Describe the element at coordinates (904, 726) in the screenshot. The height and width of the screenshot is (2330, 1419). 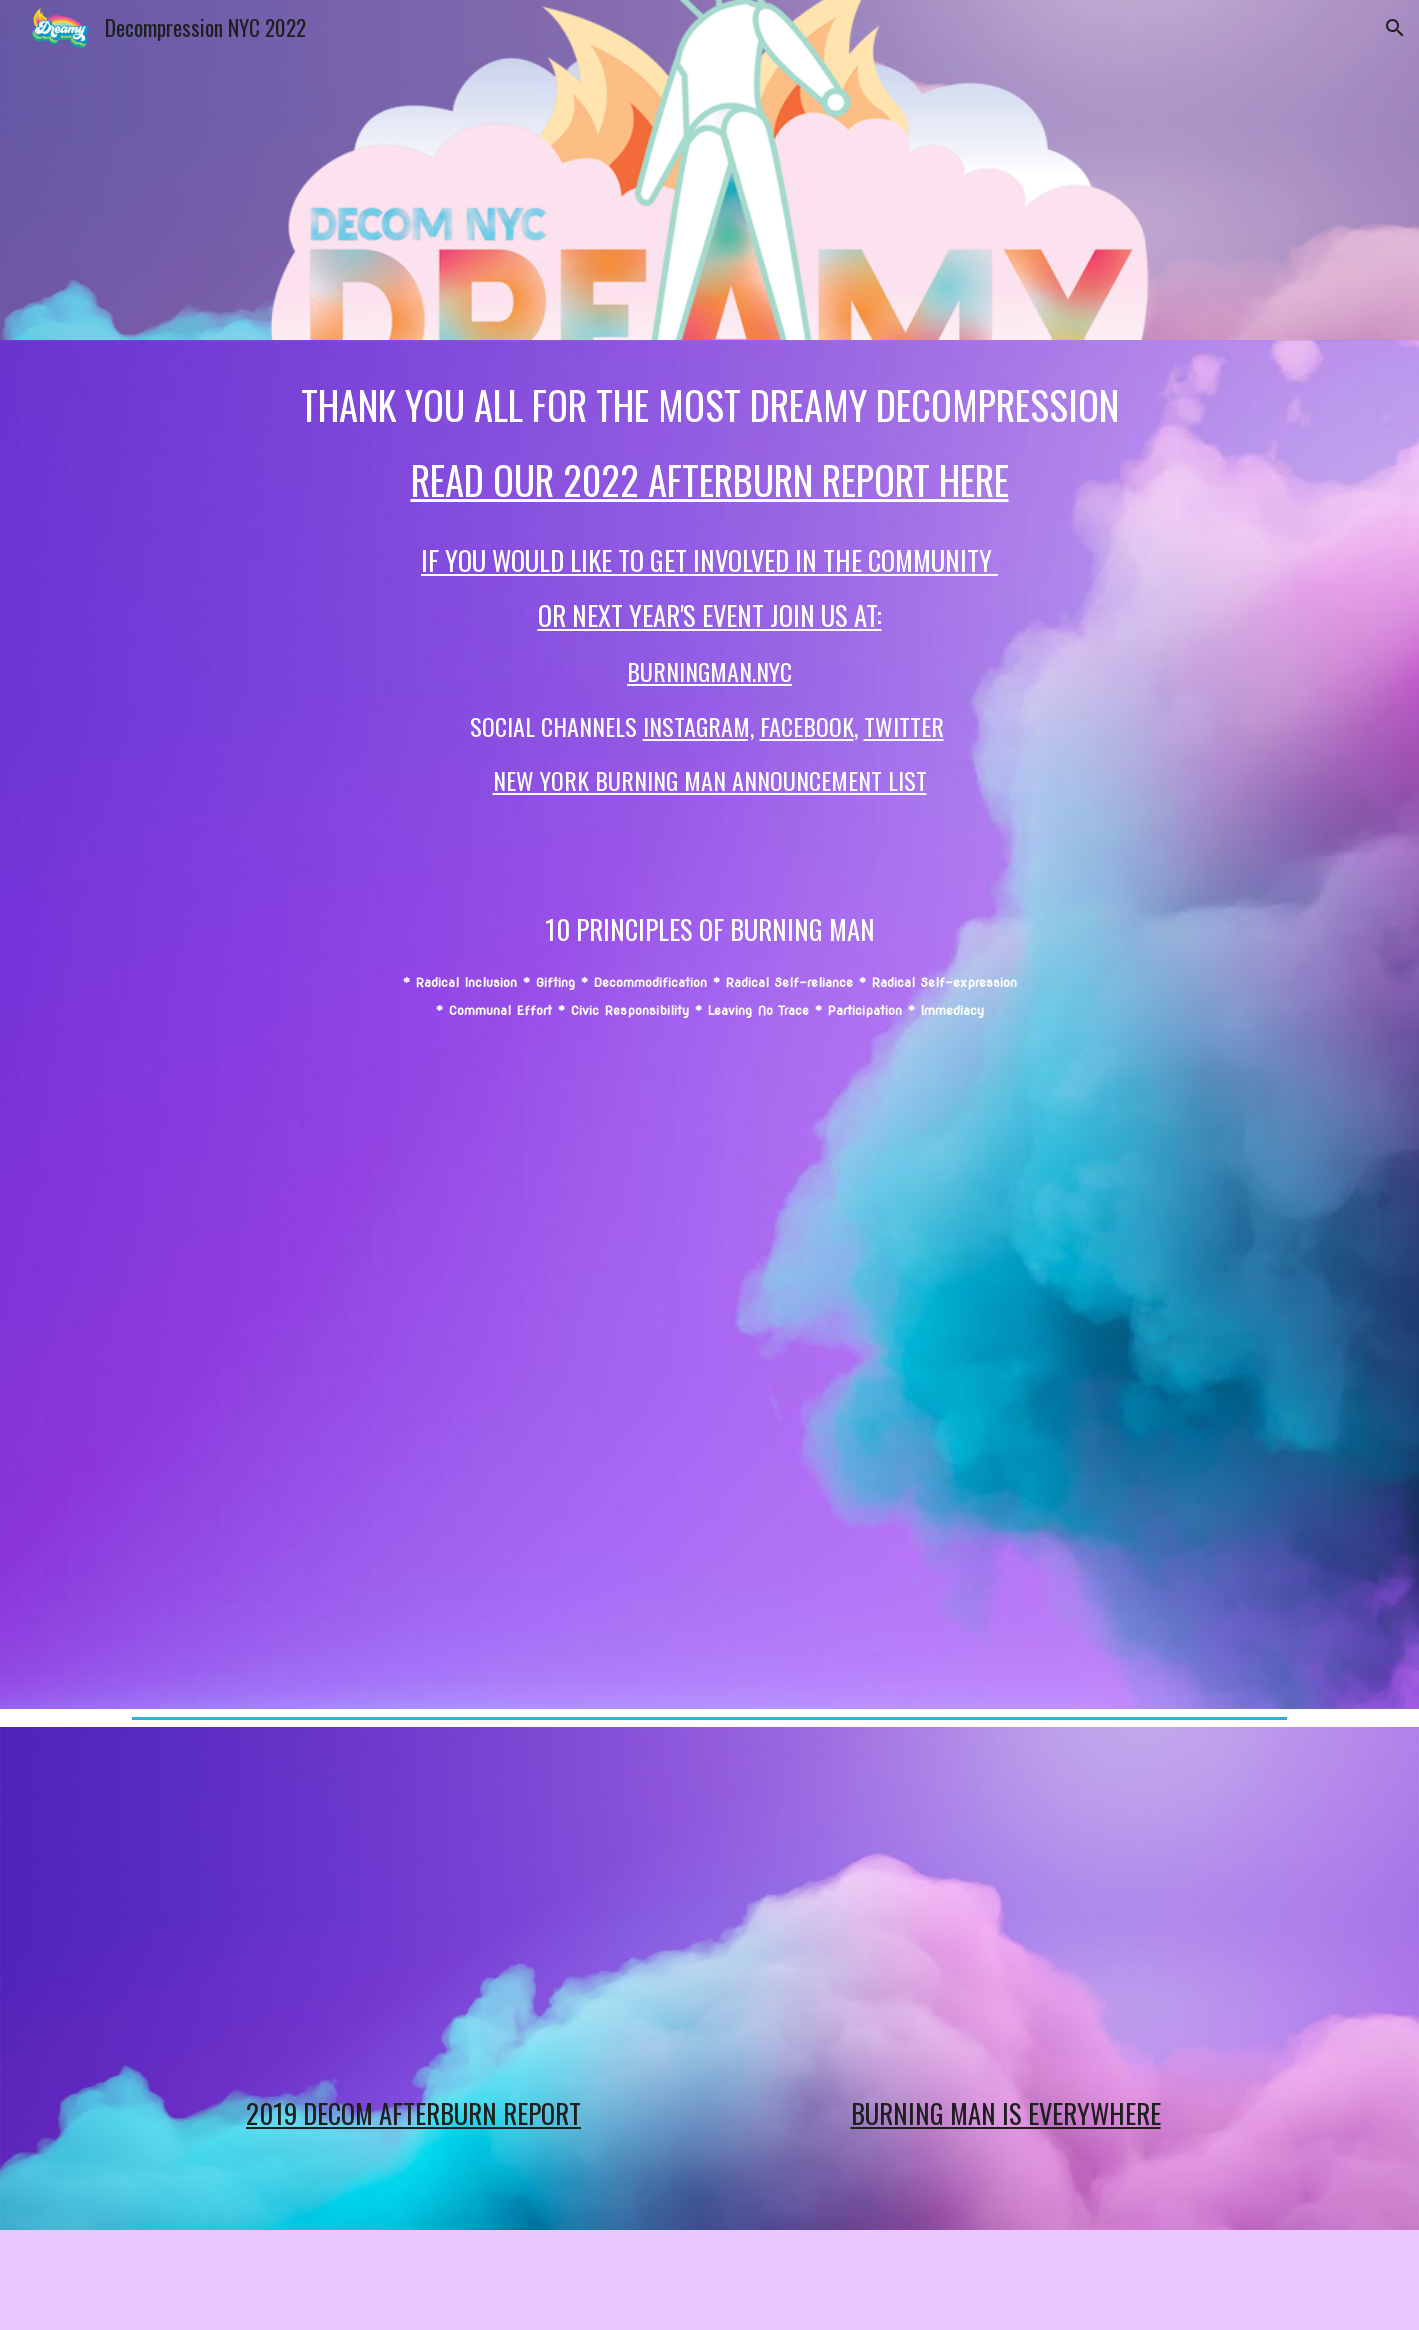
I see `TWITTER` at that location.